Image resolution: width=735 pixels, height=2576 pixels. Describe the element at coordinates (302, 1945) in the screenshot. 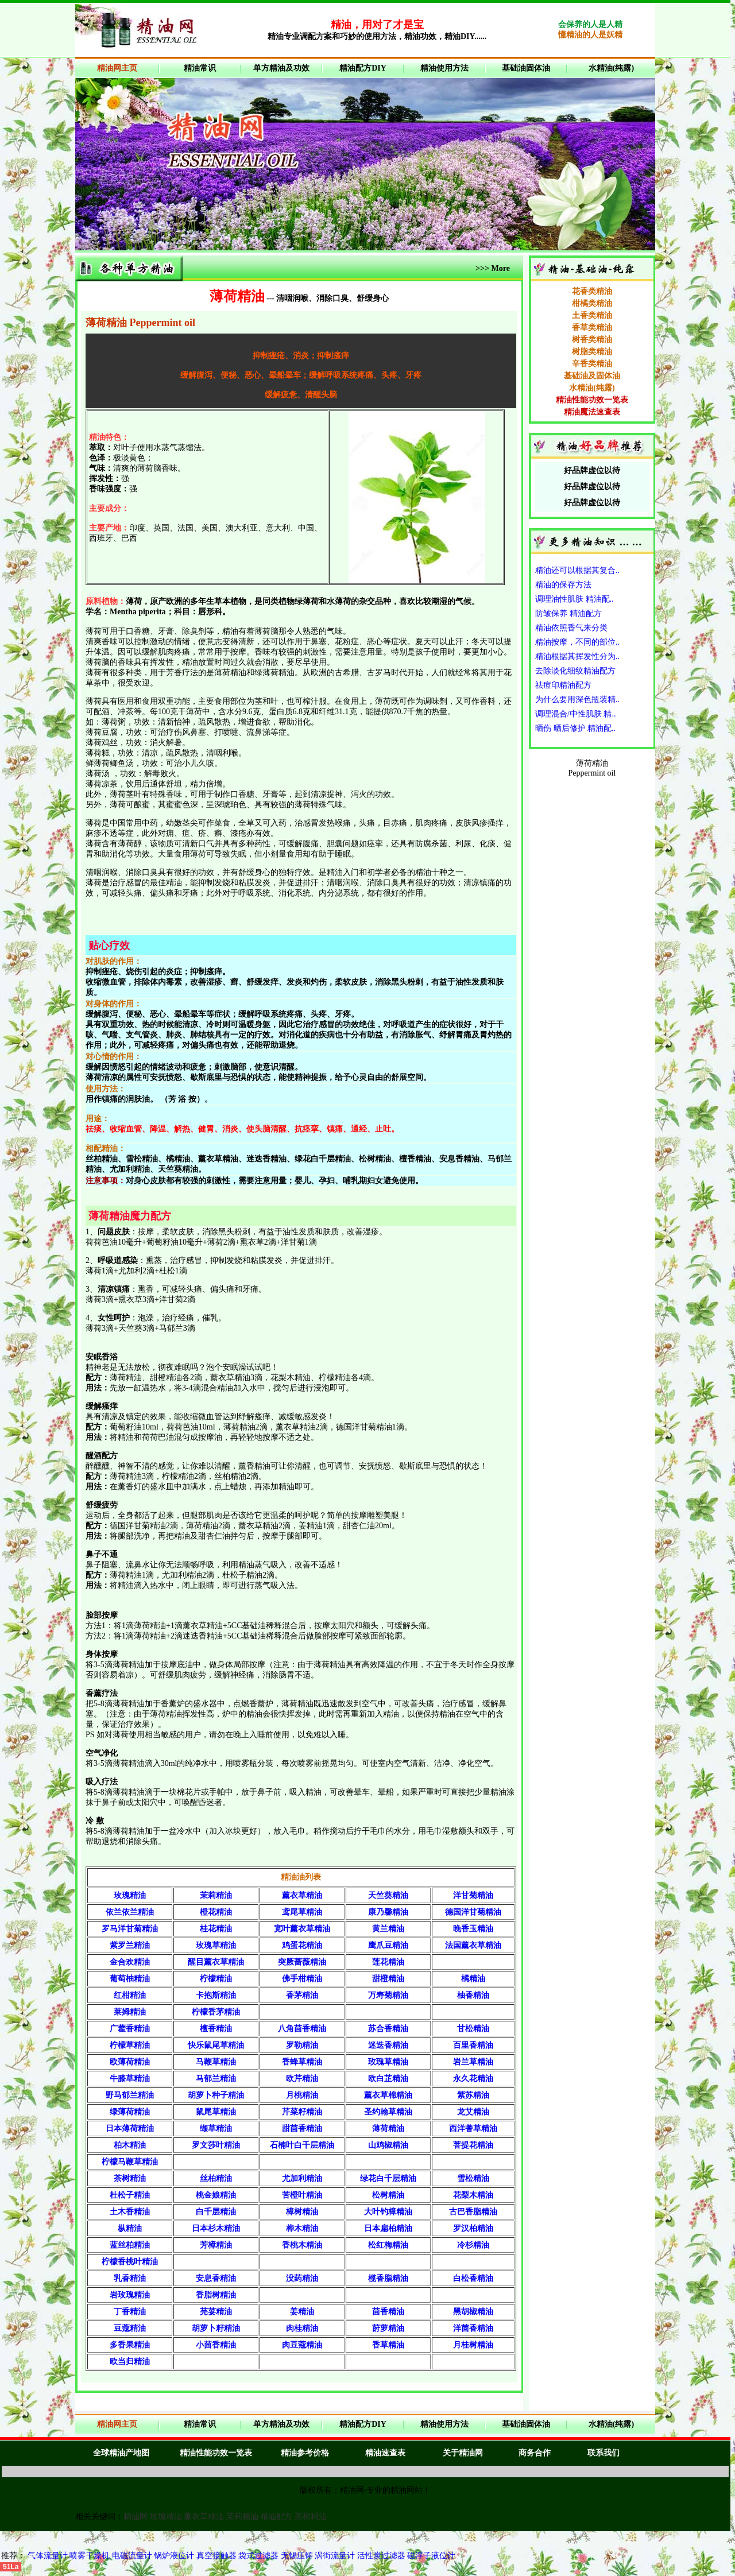

I see `鸡蛋花精油` at that location.